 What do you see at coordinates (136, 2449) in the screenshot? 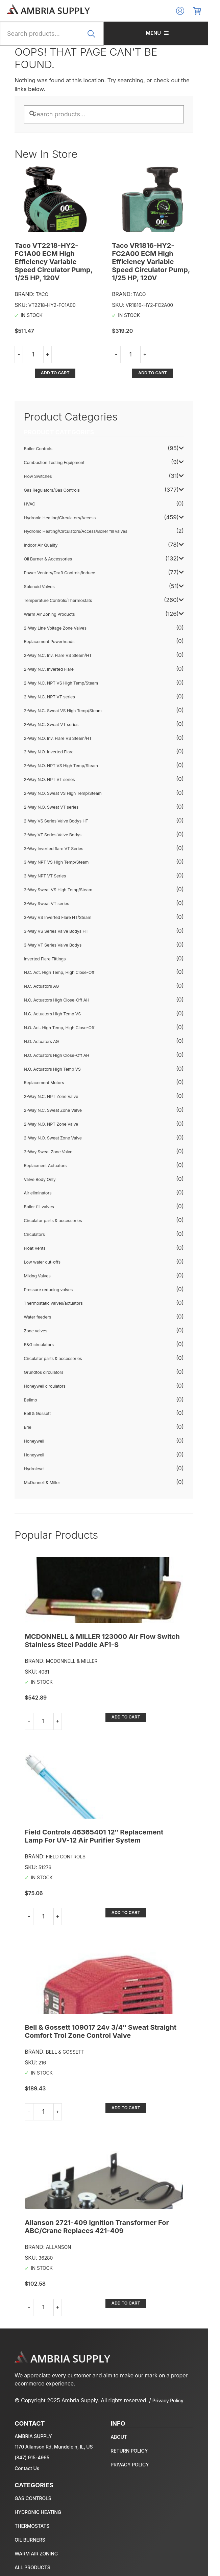
I see `Privacy policy` at bounding box center [136, 2449].